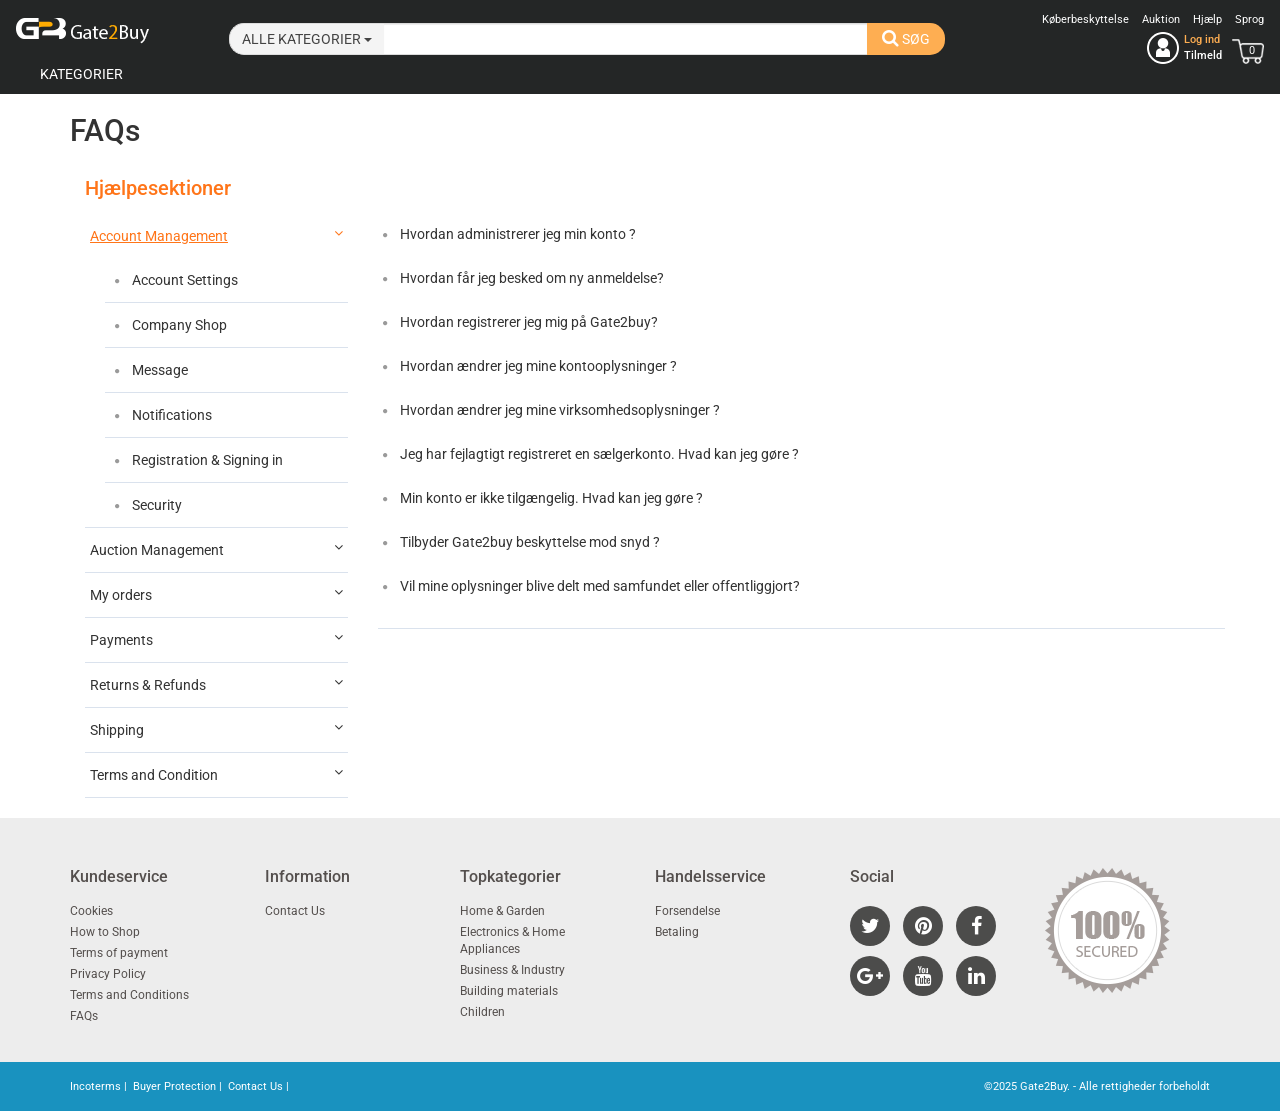 The image size is (1280, 1111). Describe the element at coordinates (550, 498) in the screenshot. I see `Min konto er ikke tilgængelig. Hvad kan jeg gøre ?` at that location.